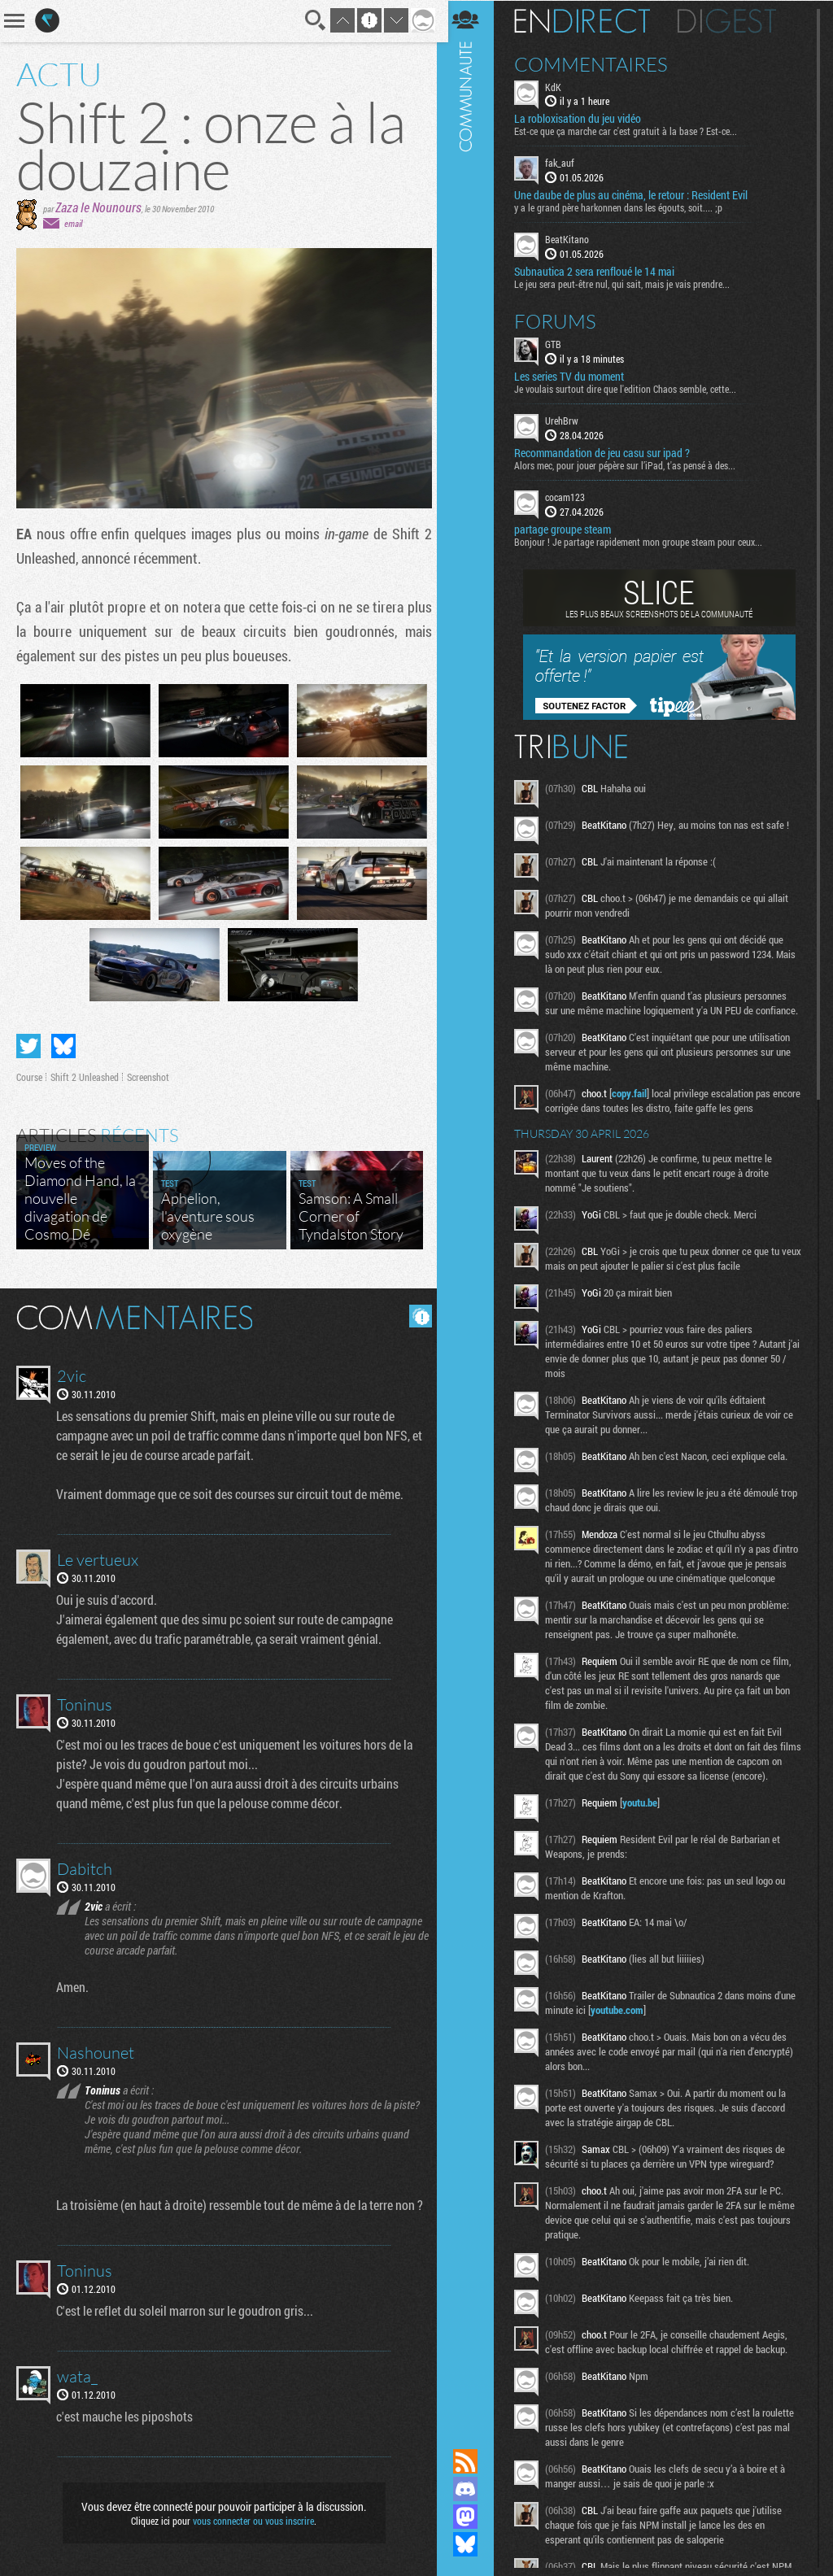  I want to click on Shift 2 Unleashed, so click(84, 1077).